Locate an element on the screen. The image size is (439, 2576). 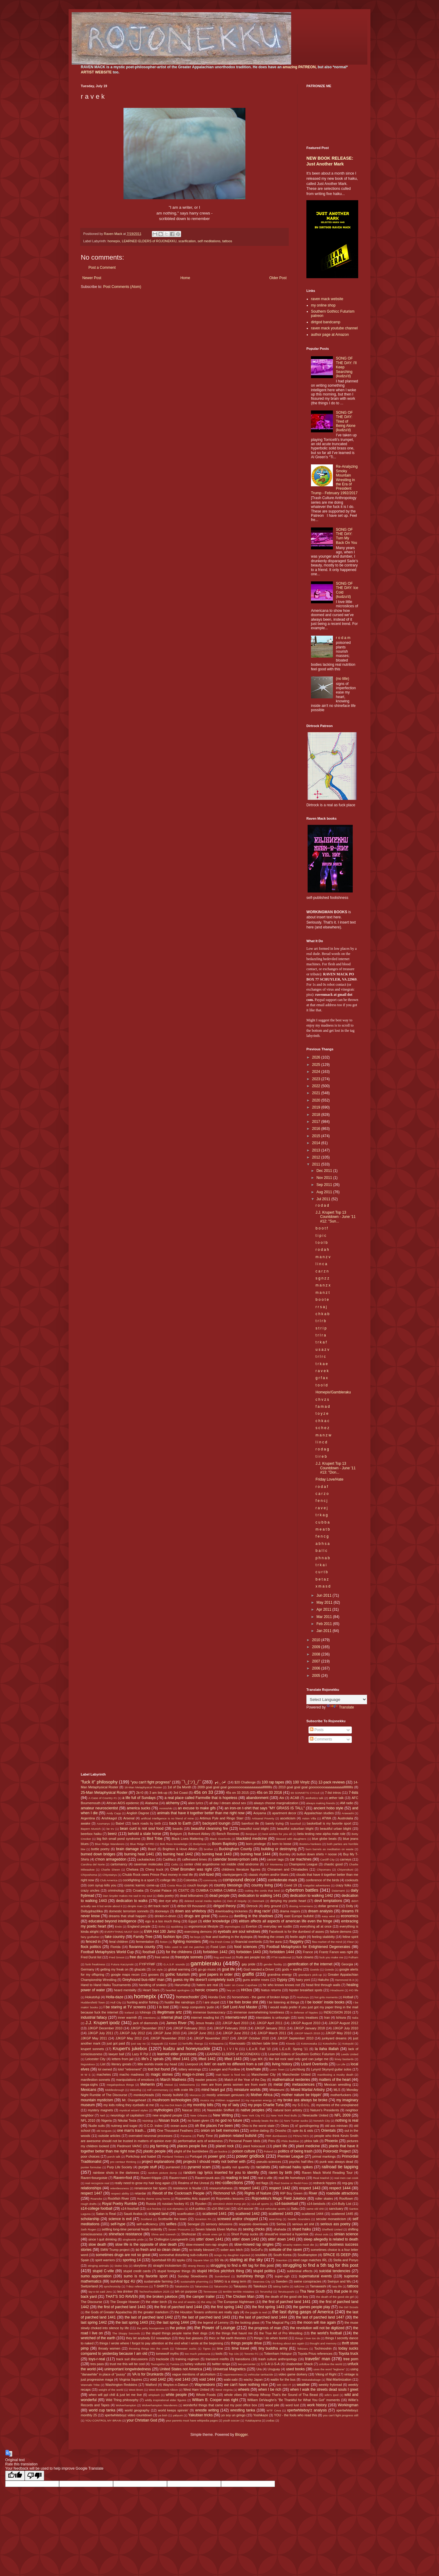
the first spring 1443 is located at coordinates (268, 2307).